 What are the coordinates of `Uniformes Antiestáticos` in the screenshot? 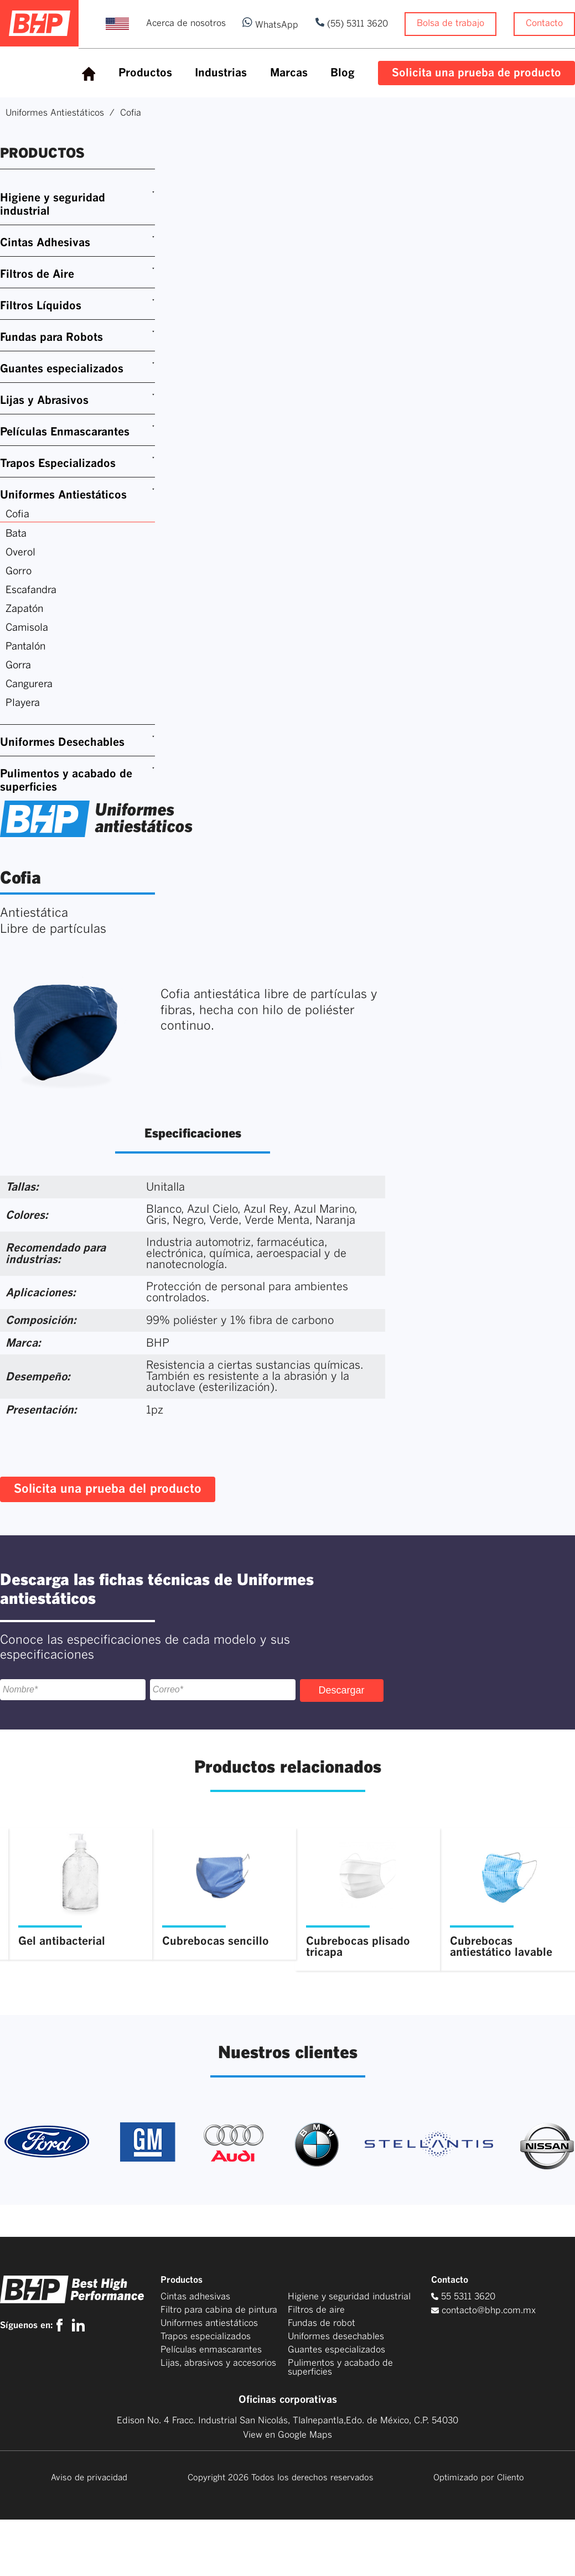 It's located at (55, 112).